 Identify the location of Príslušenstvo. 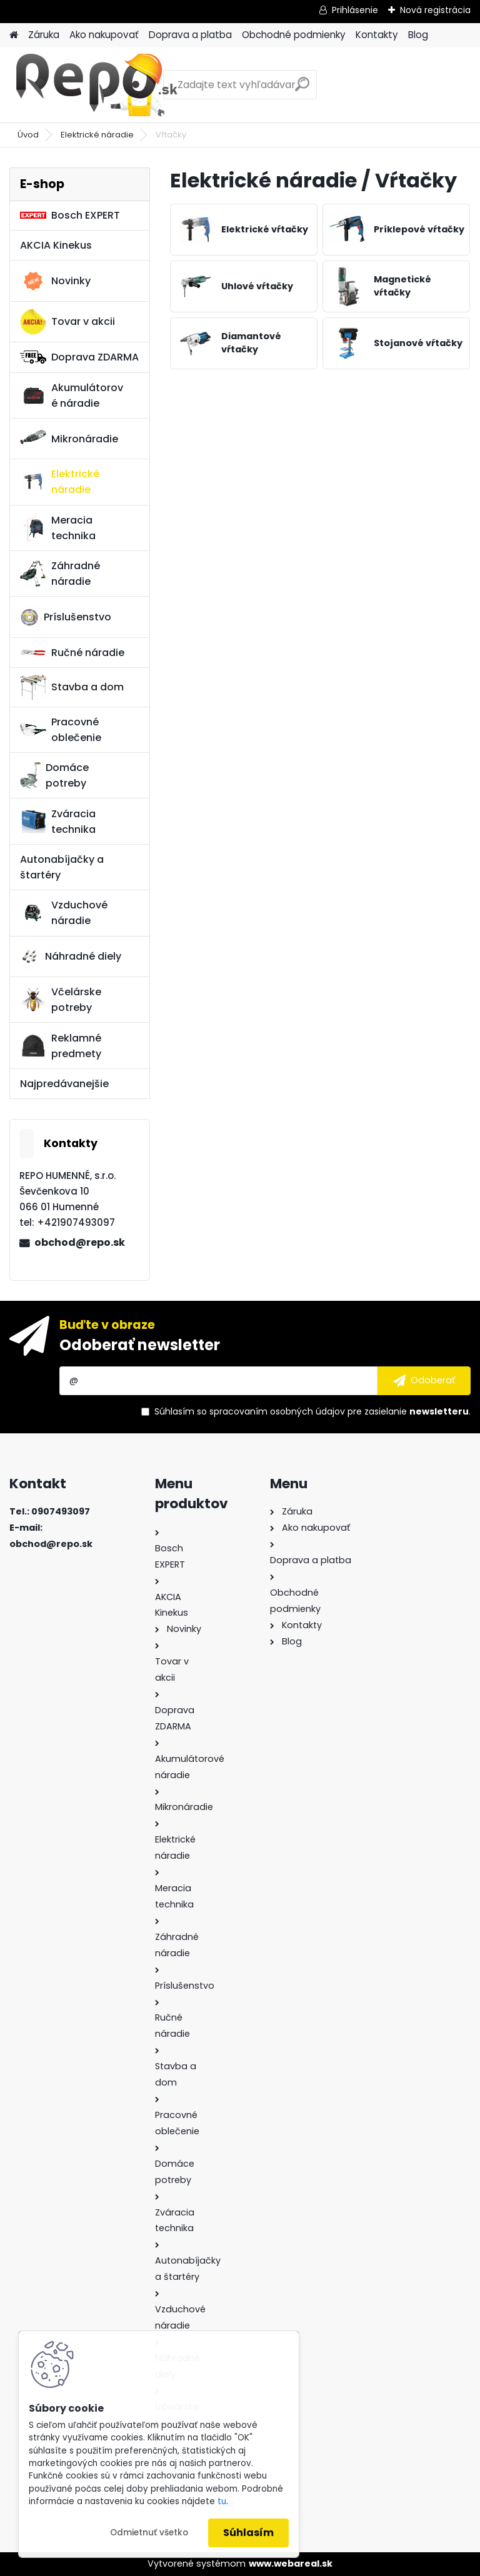
(65, 617).